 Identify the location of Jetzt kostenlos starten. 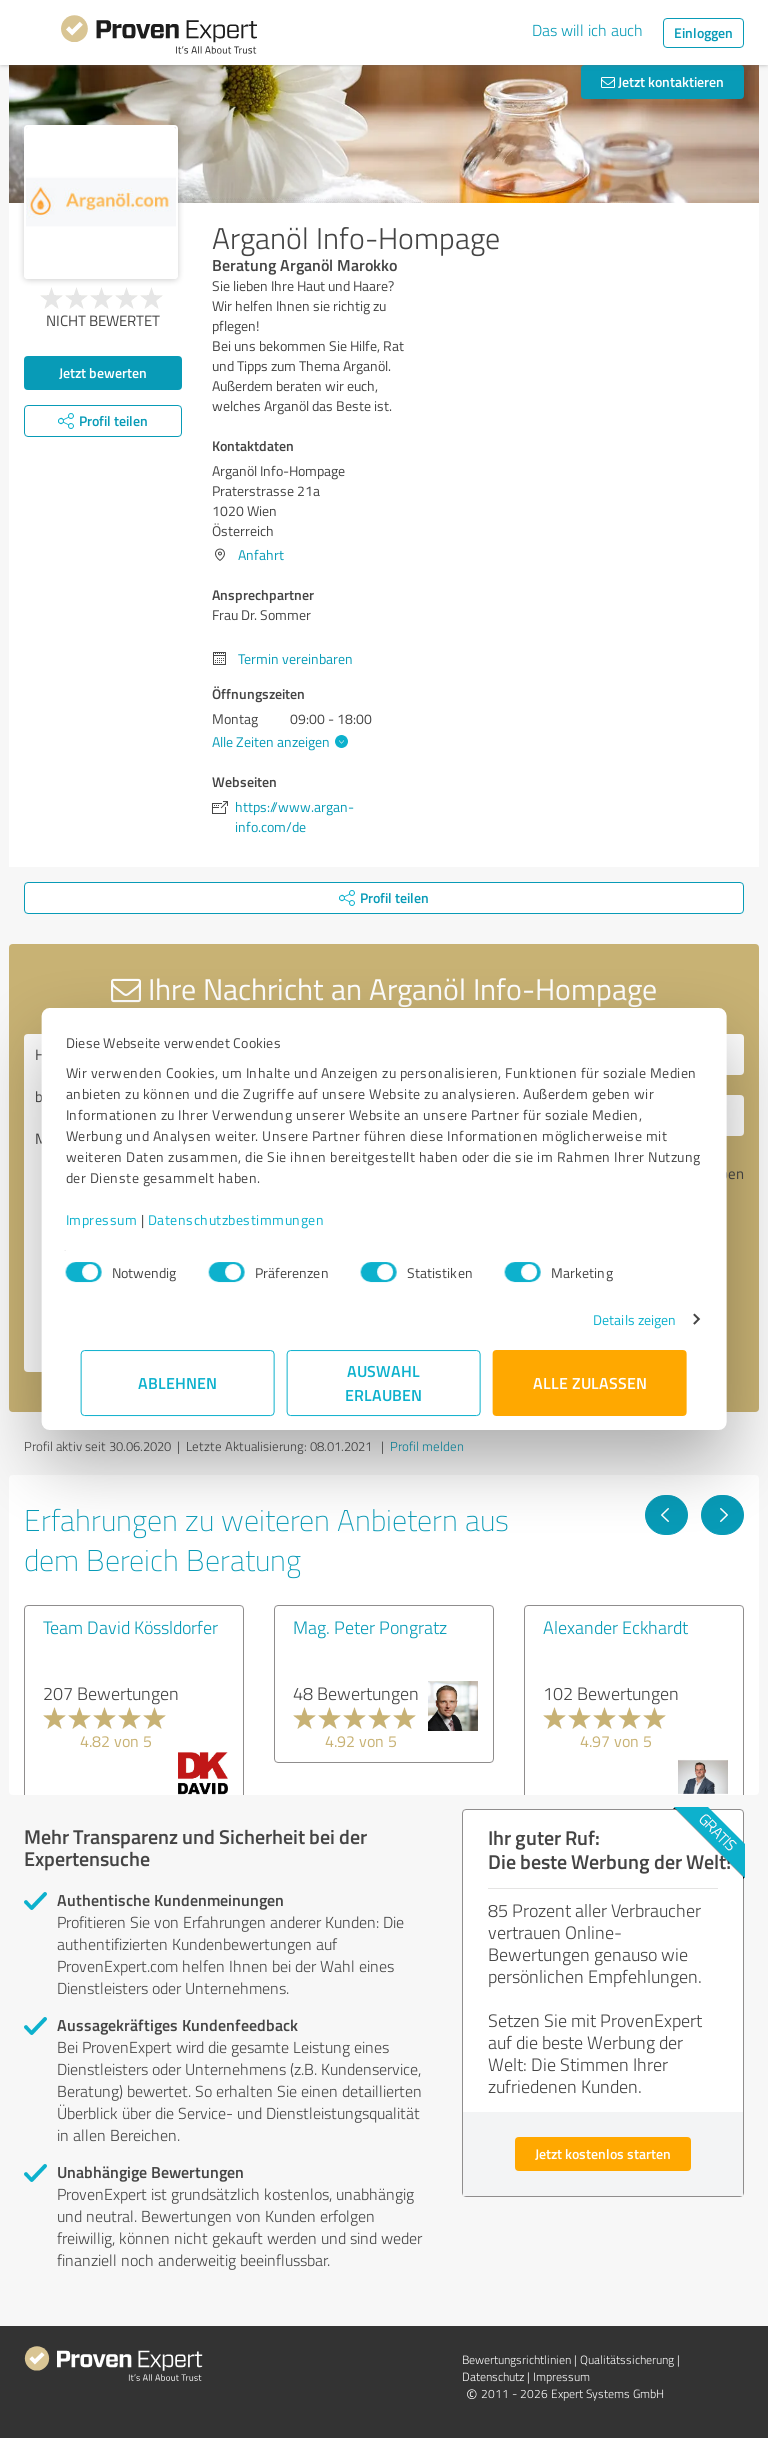
(603, 2153).